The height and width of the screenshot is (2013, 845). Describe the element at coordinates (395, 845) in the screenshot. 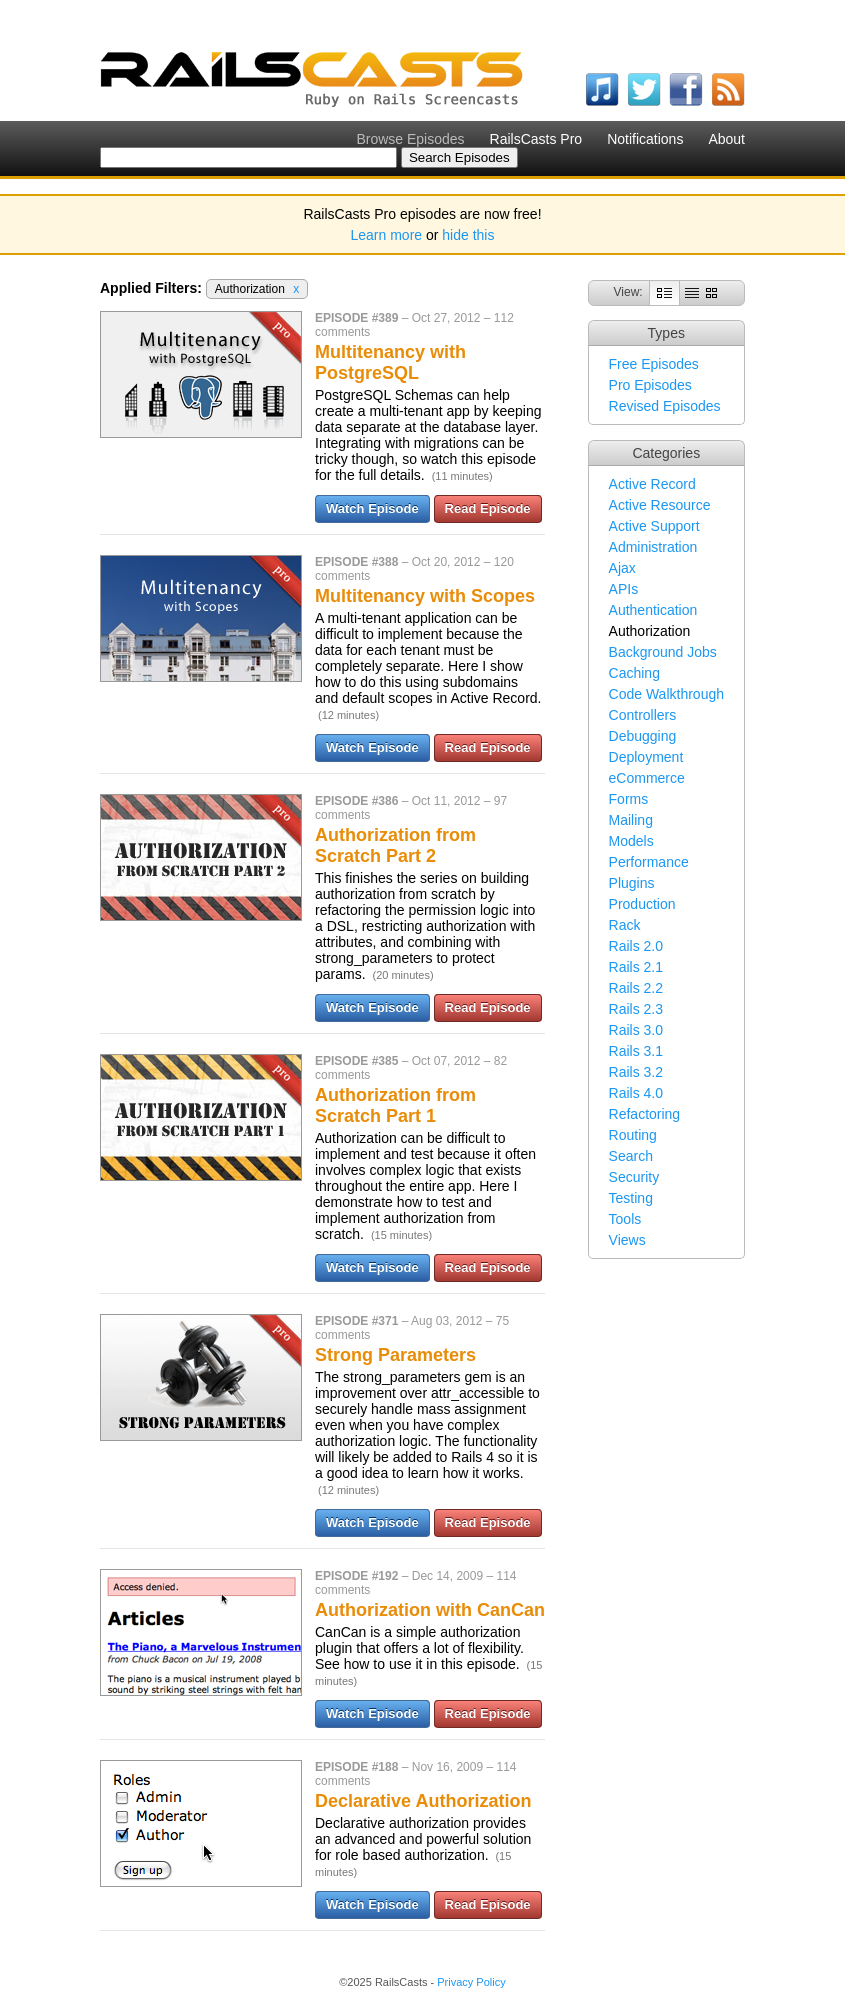

I see `Authorization from Scratch Part 2` at that location.